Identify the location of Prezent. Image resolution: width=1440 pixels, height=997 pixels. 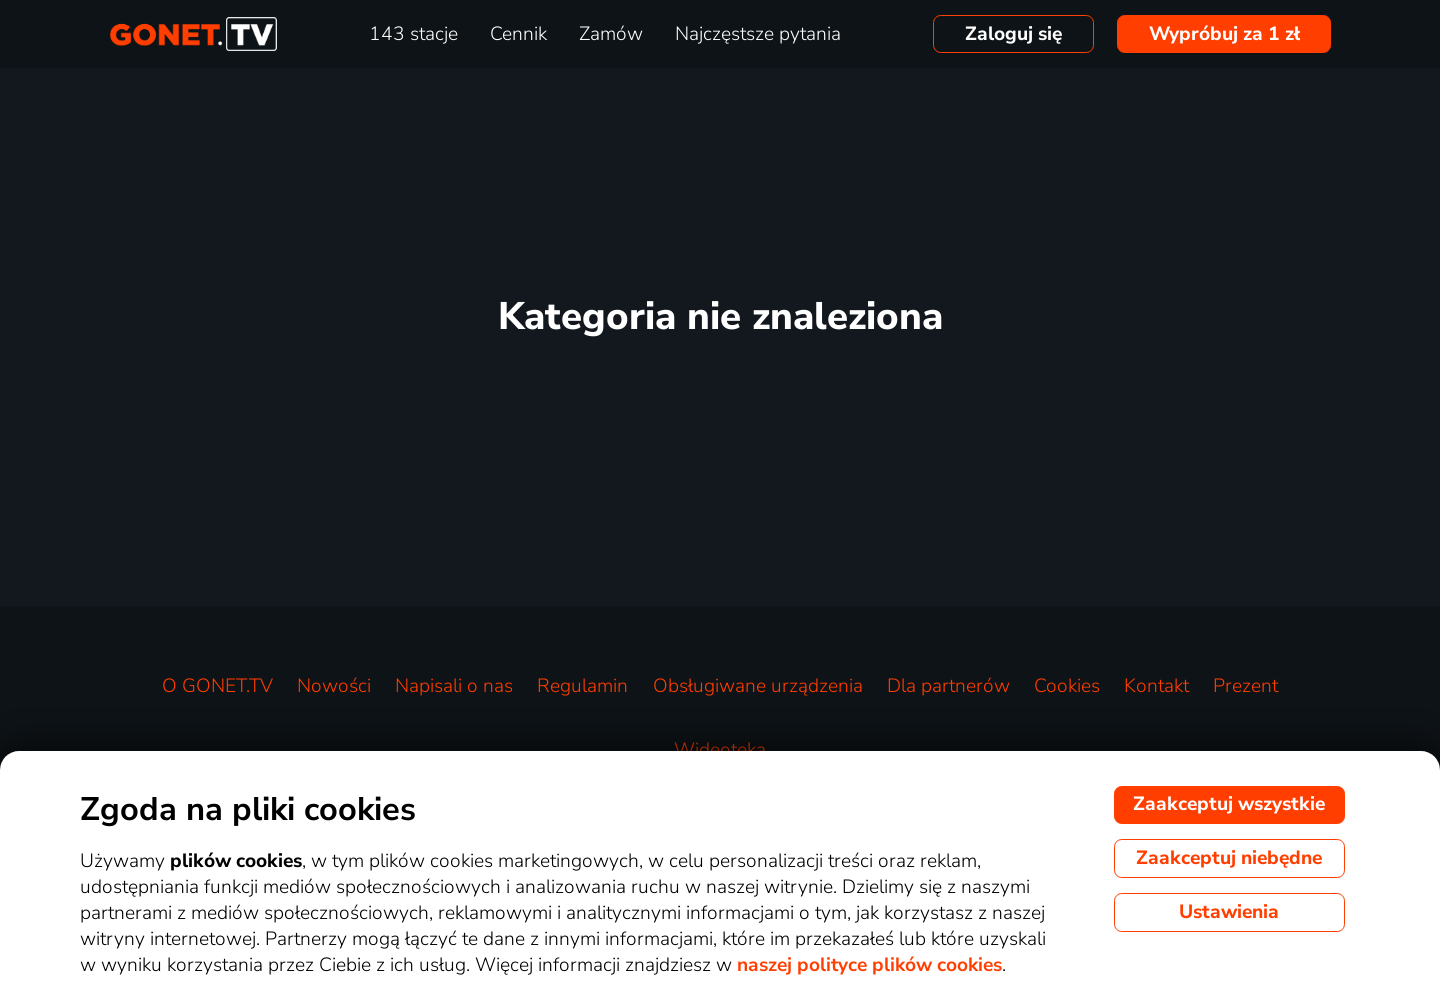
(1245, 686).